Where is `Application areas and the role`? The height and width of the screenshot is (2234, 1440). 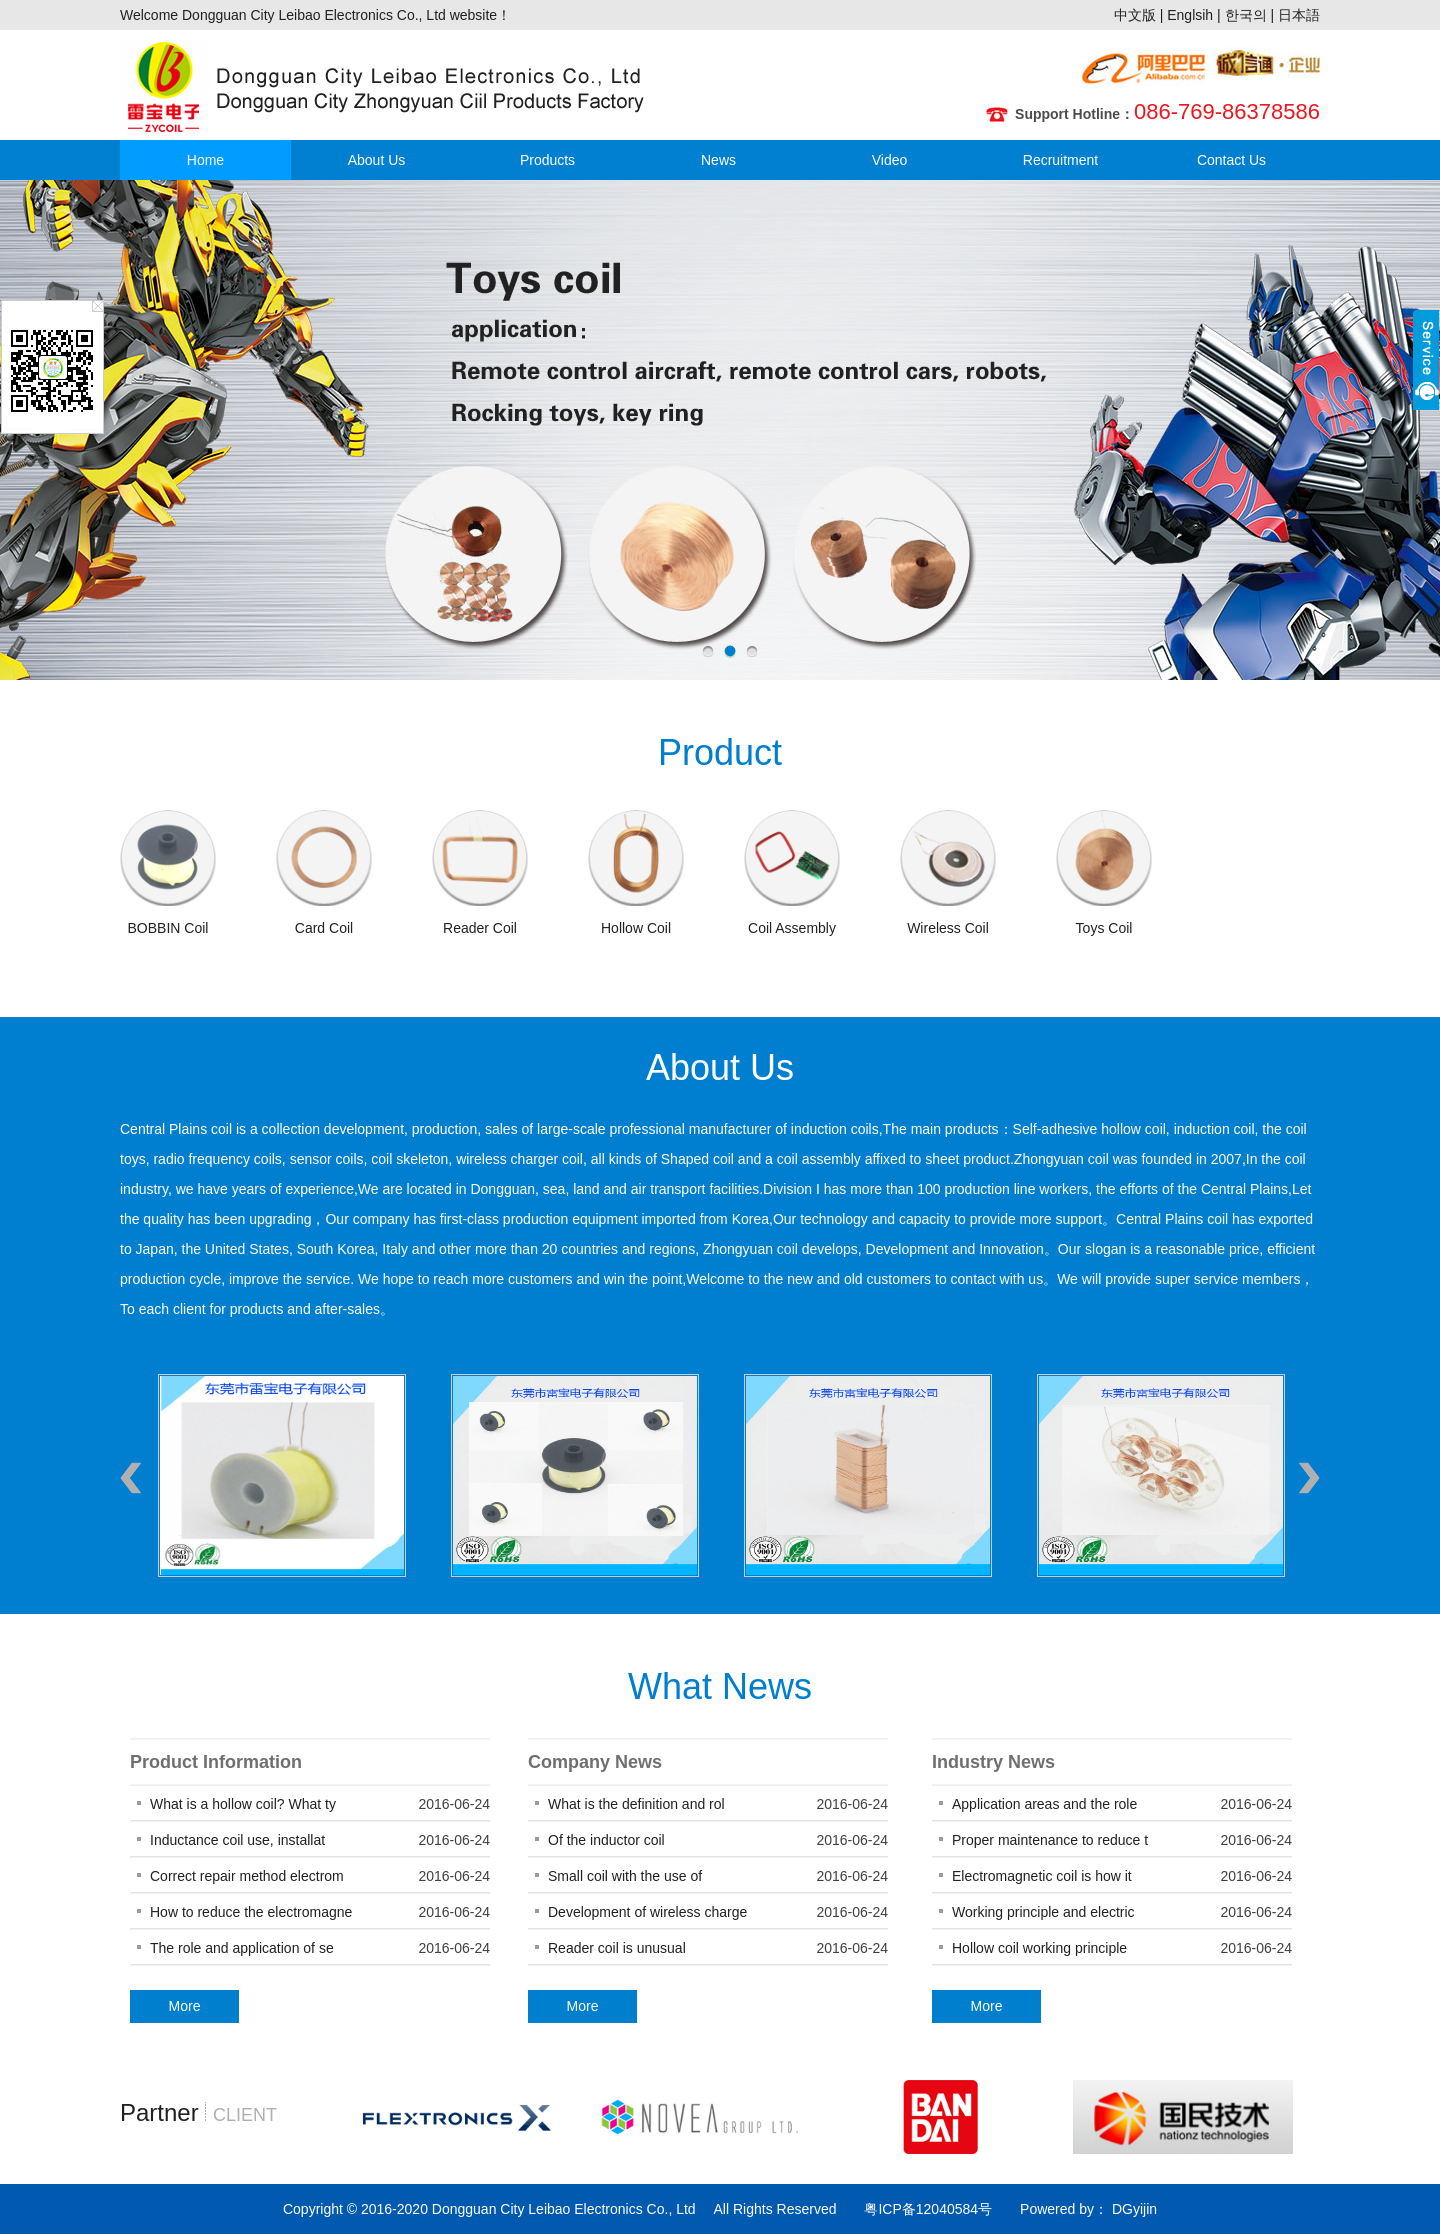
Application areas and the role is located at coordinates (1044, 1804).